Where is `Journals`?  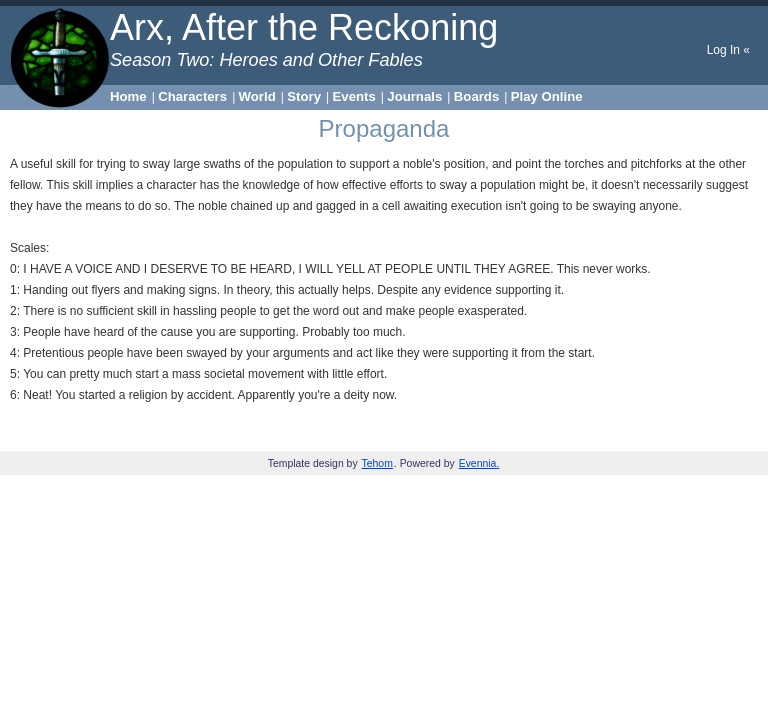
Journals is located at coordinates (414, 96).